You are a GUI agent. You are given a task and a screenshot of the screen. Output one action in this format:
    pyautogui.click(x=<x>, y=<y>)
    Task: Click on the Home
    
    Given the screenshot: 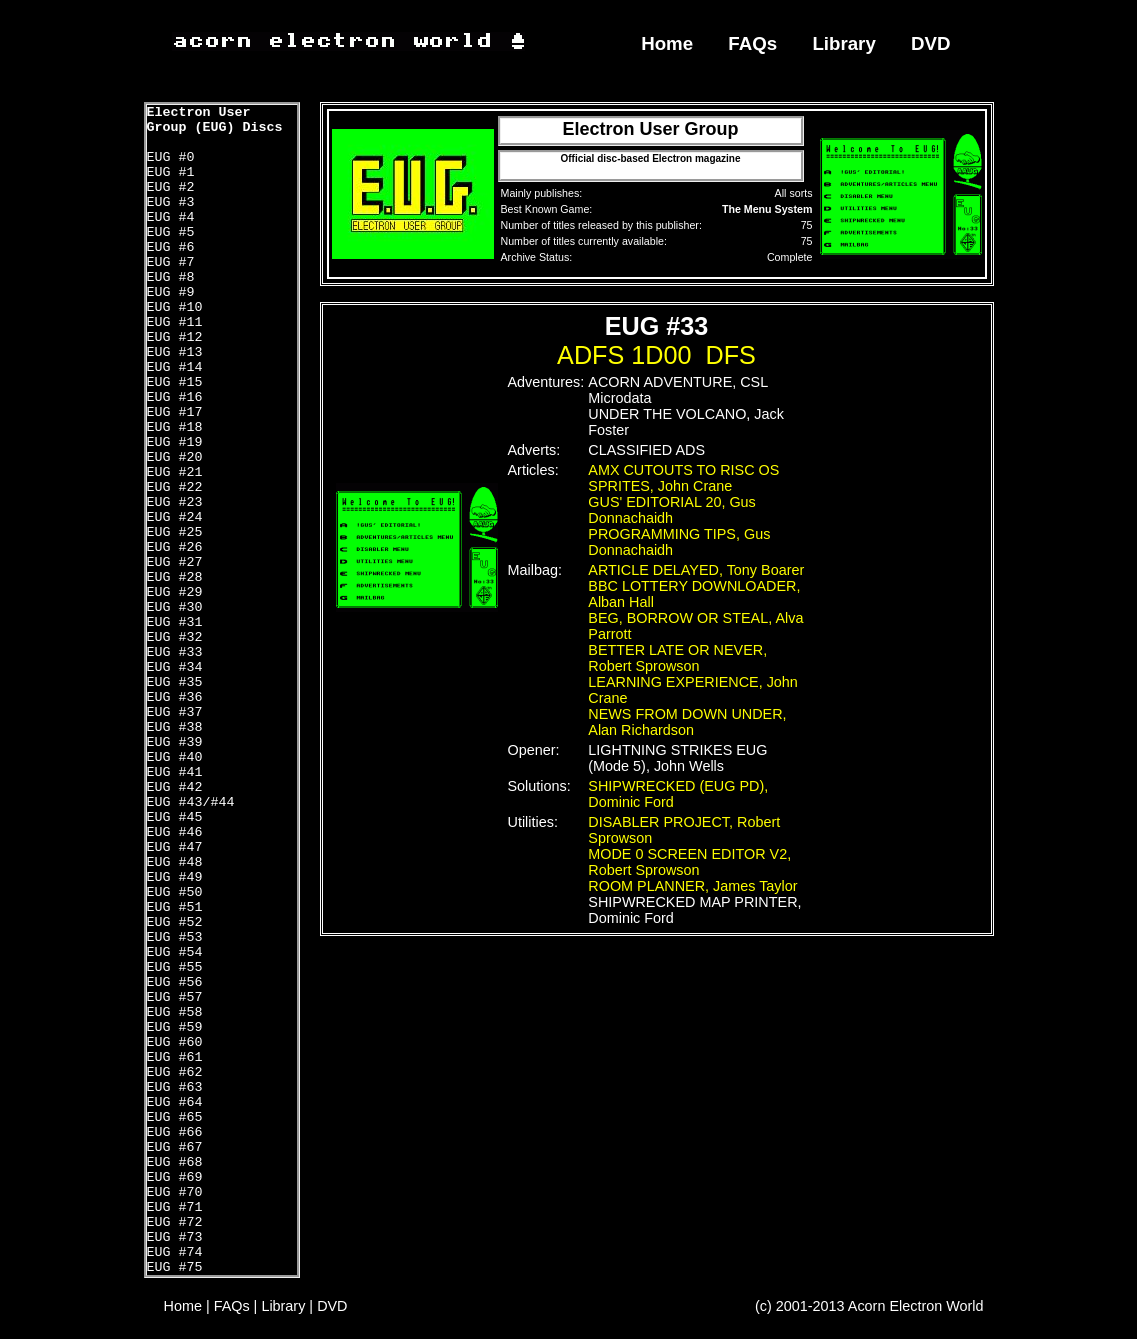 What is the action you would take?
    pyautogui.click(x=667, y=43)
    